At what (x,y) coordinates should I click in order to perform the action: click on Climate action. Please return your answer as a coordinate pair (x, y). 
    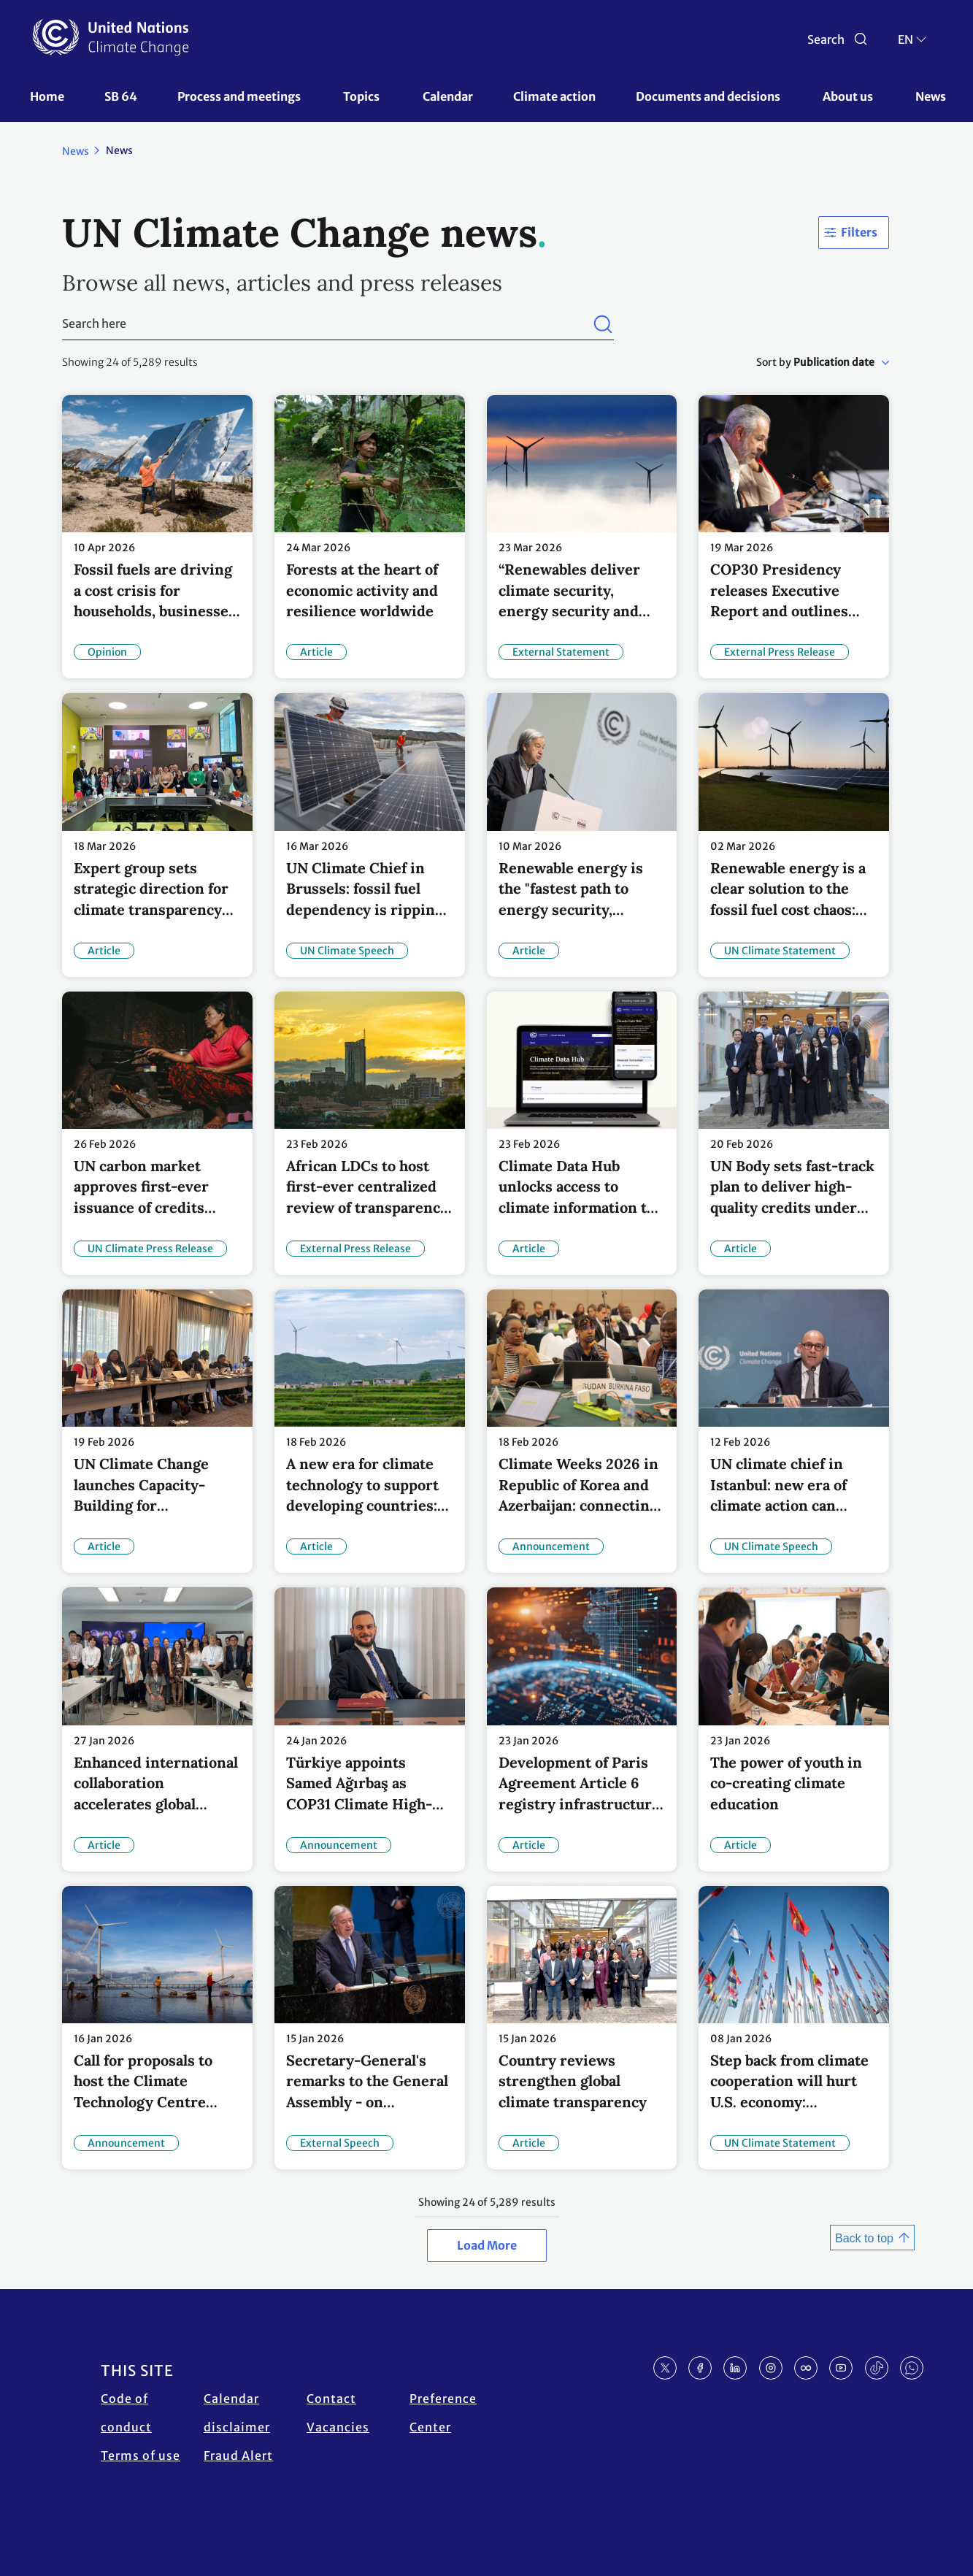
    Looking at the image, I should click on (554, 96).